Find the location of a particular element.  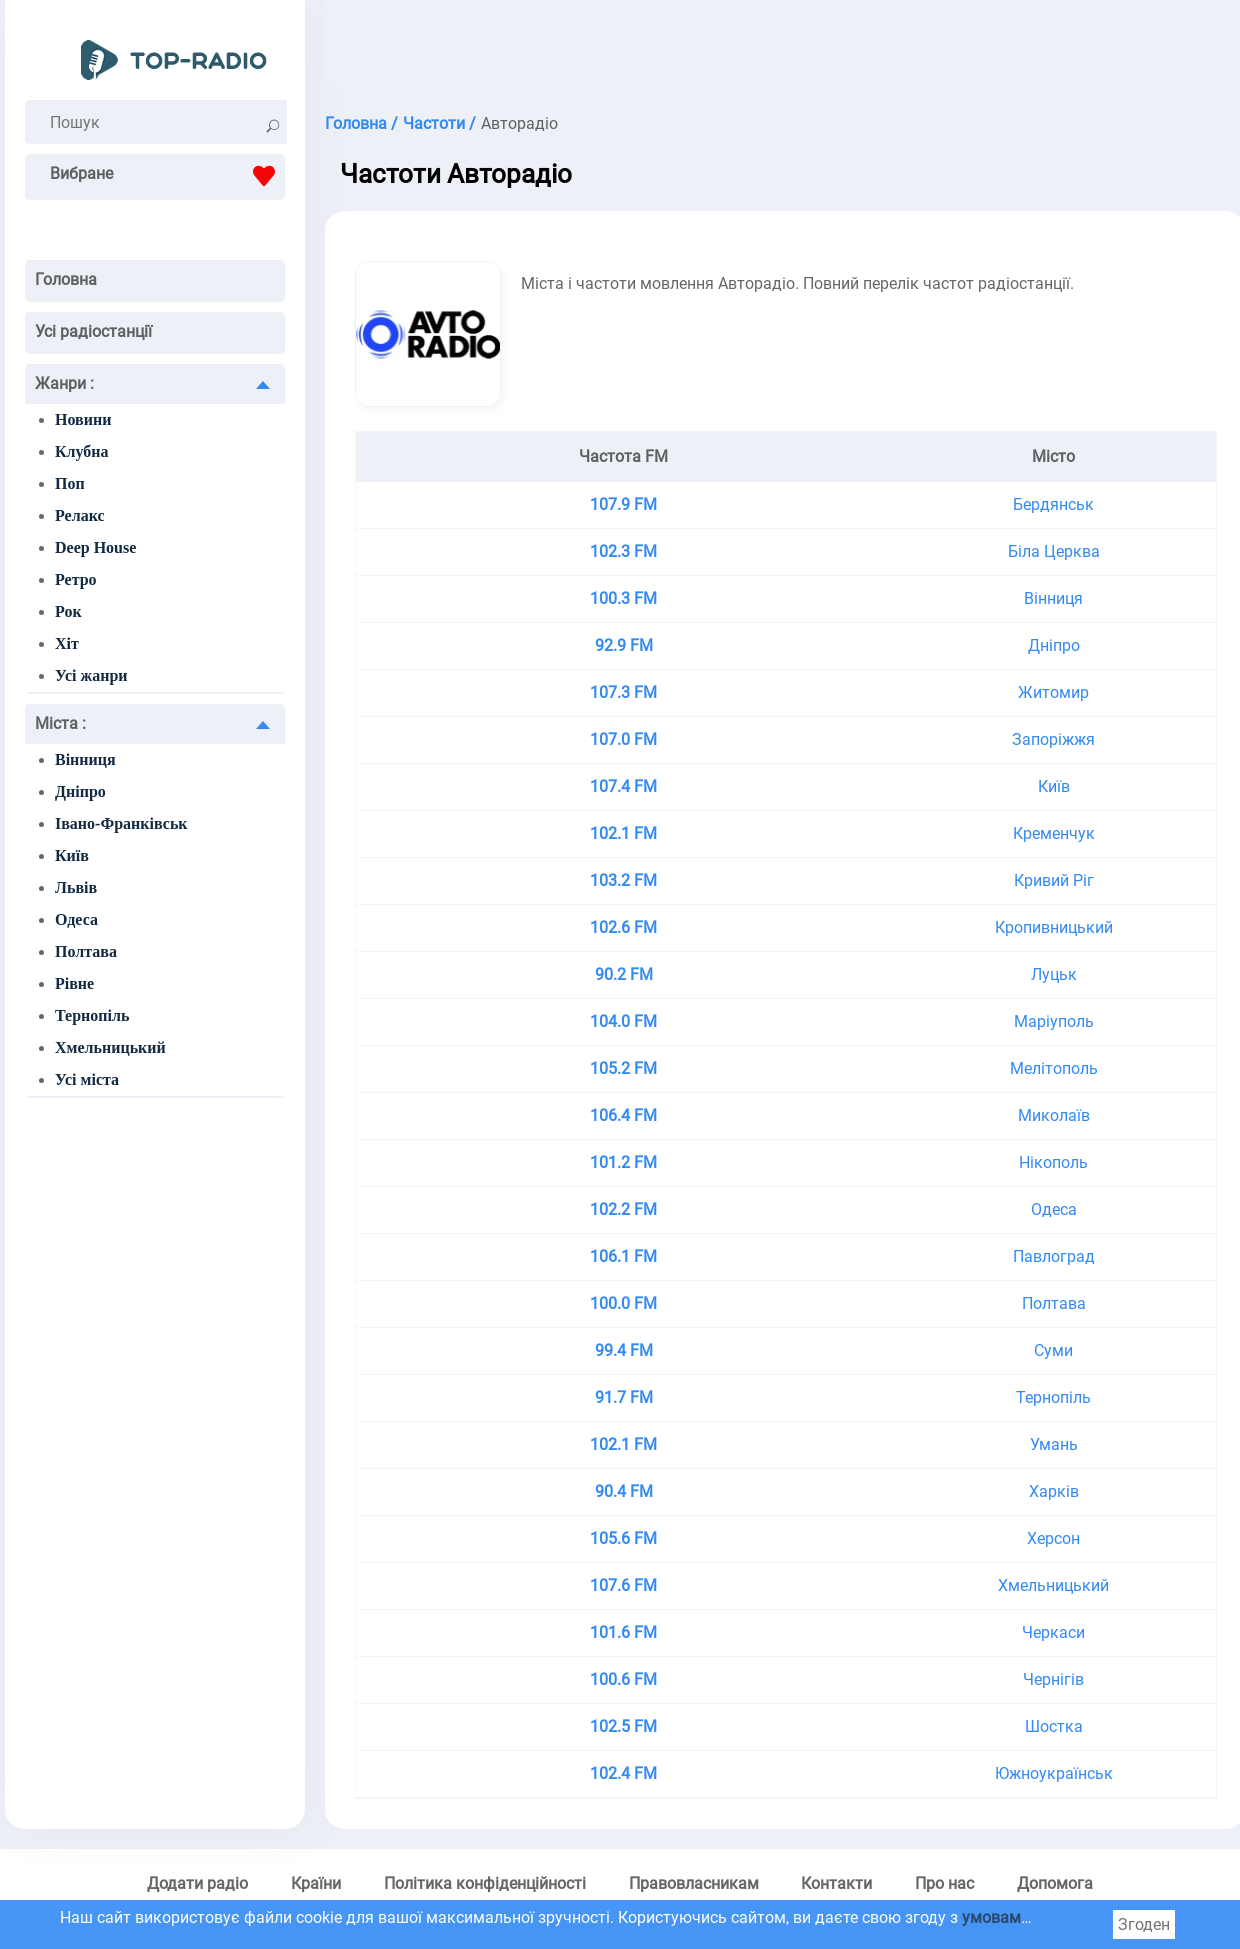

90.4 FM is located at coordinates (624, 1491).